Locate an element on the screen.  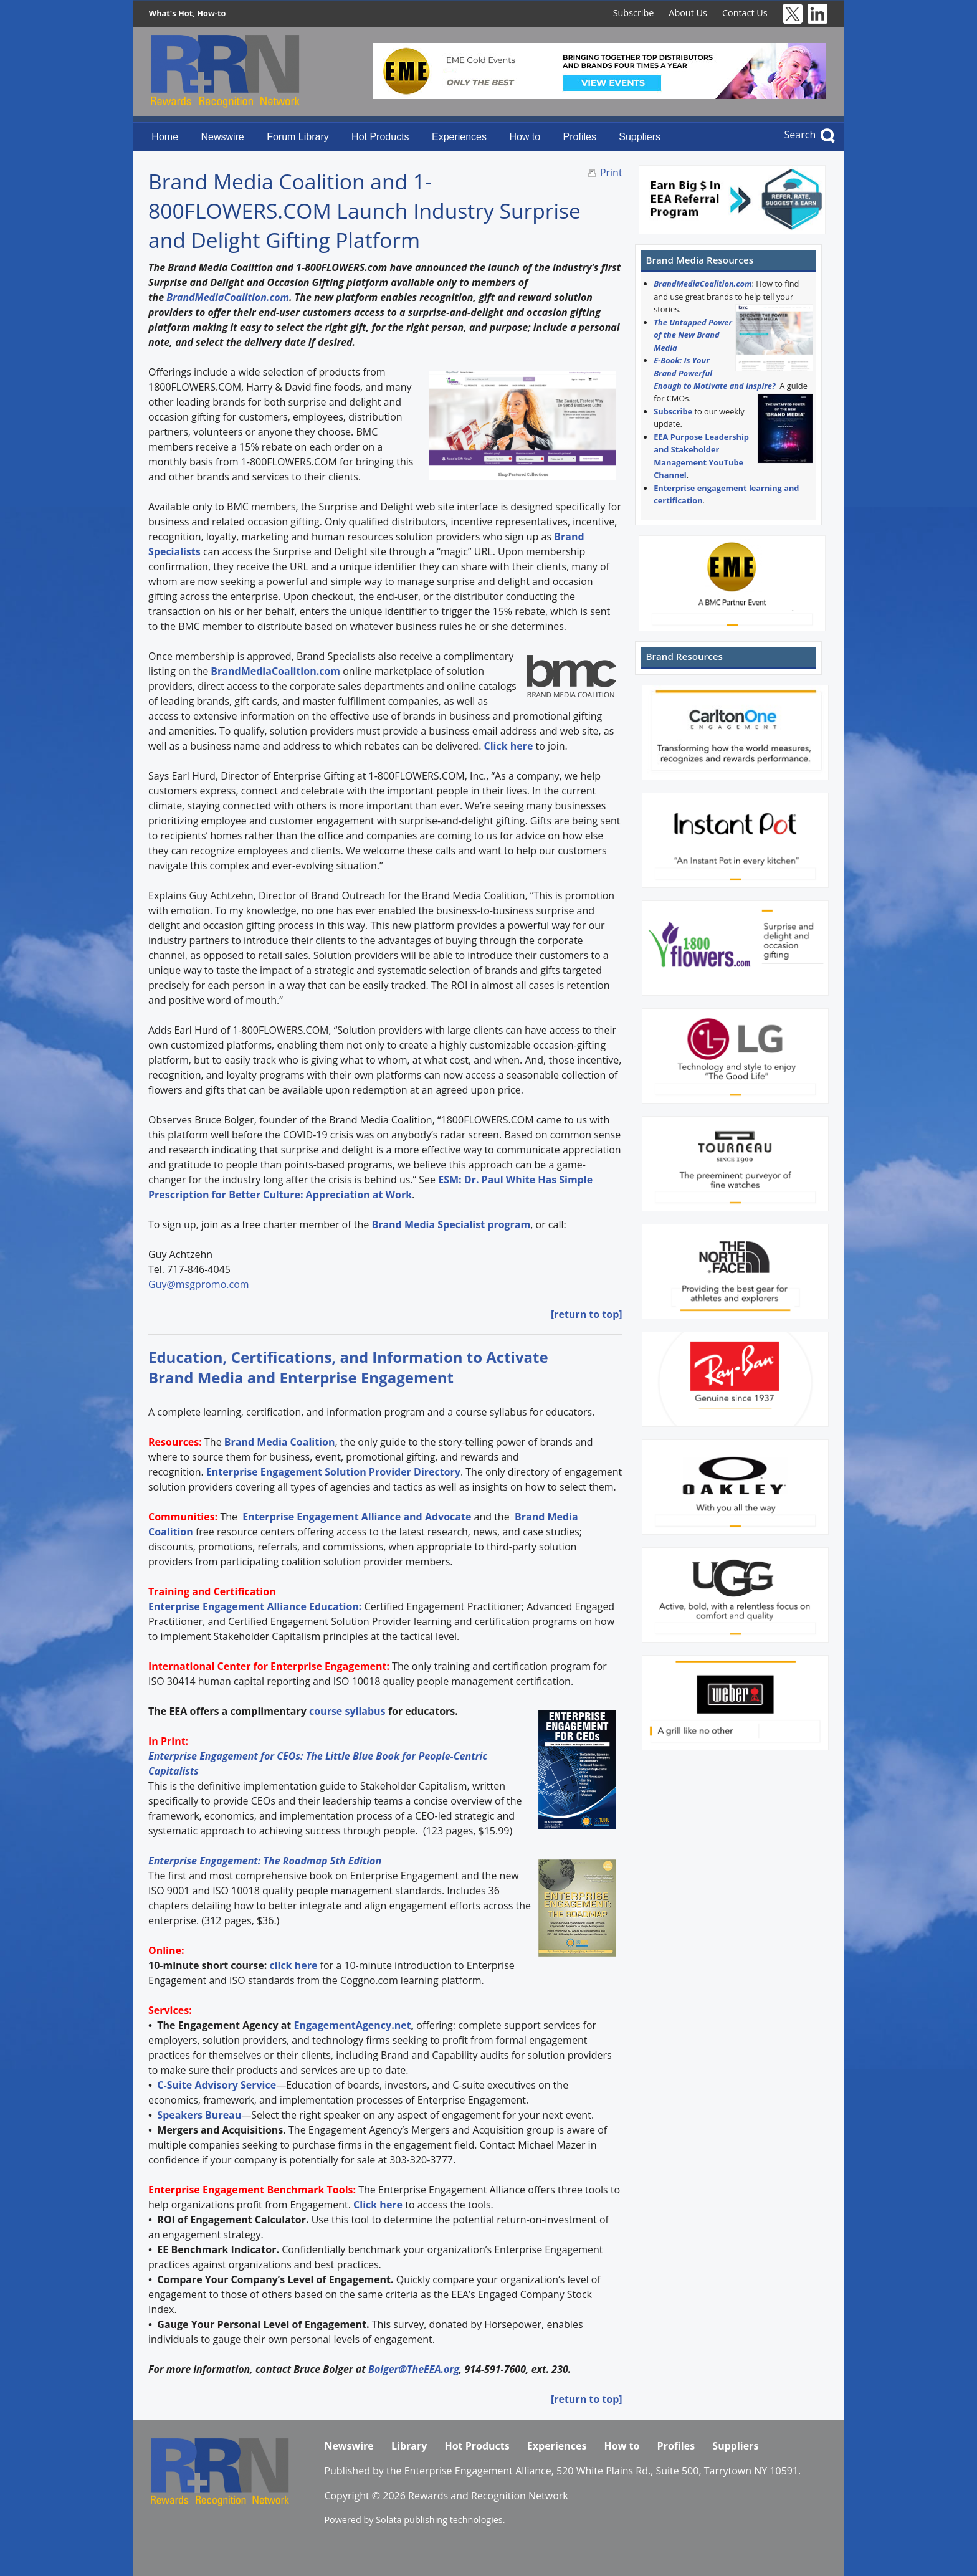
Forum Library is located at coordinates (298, 136).